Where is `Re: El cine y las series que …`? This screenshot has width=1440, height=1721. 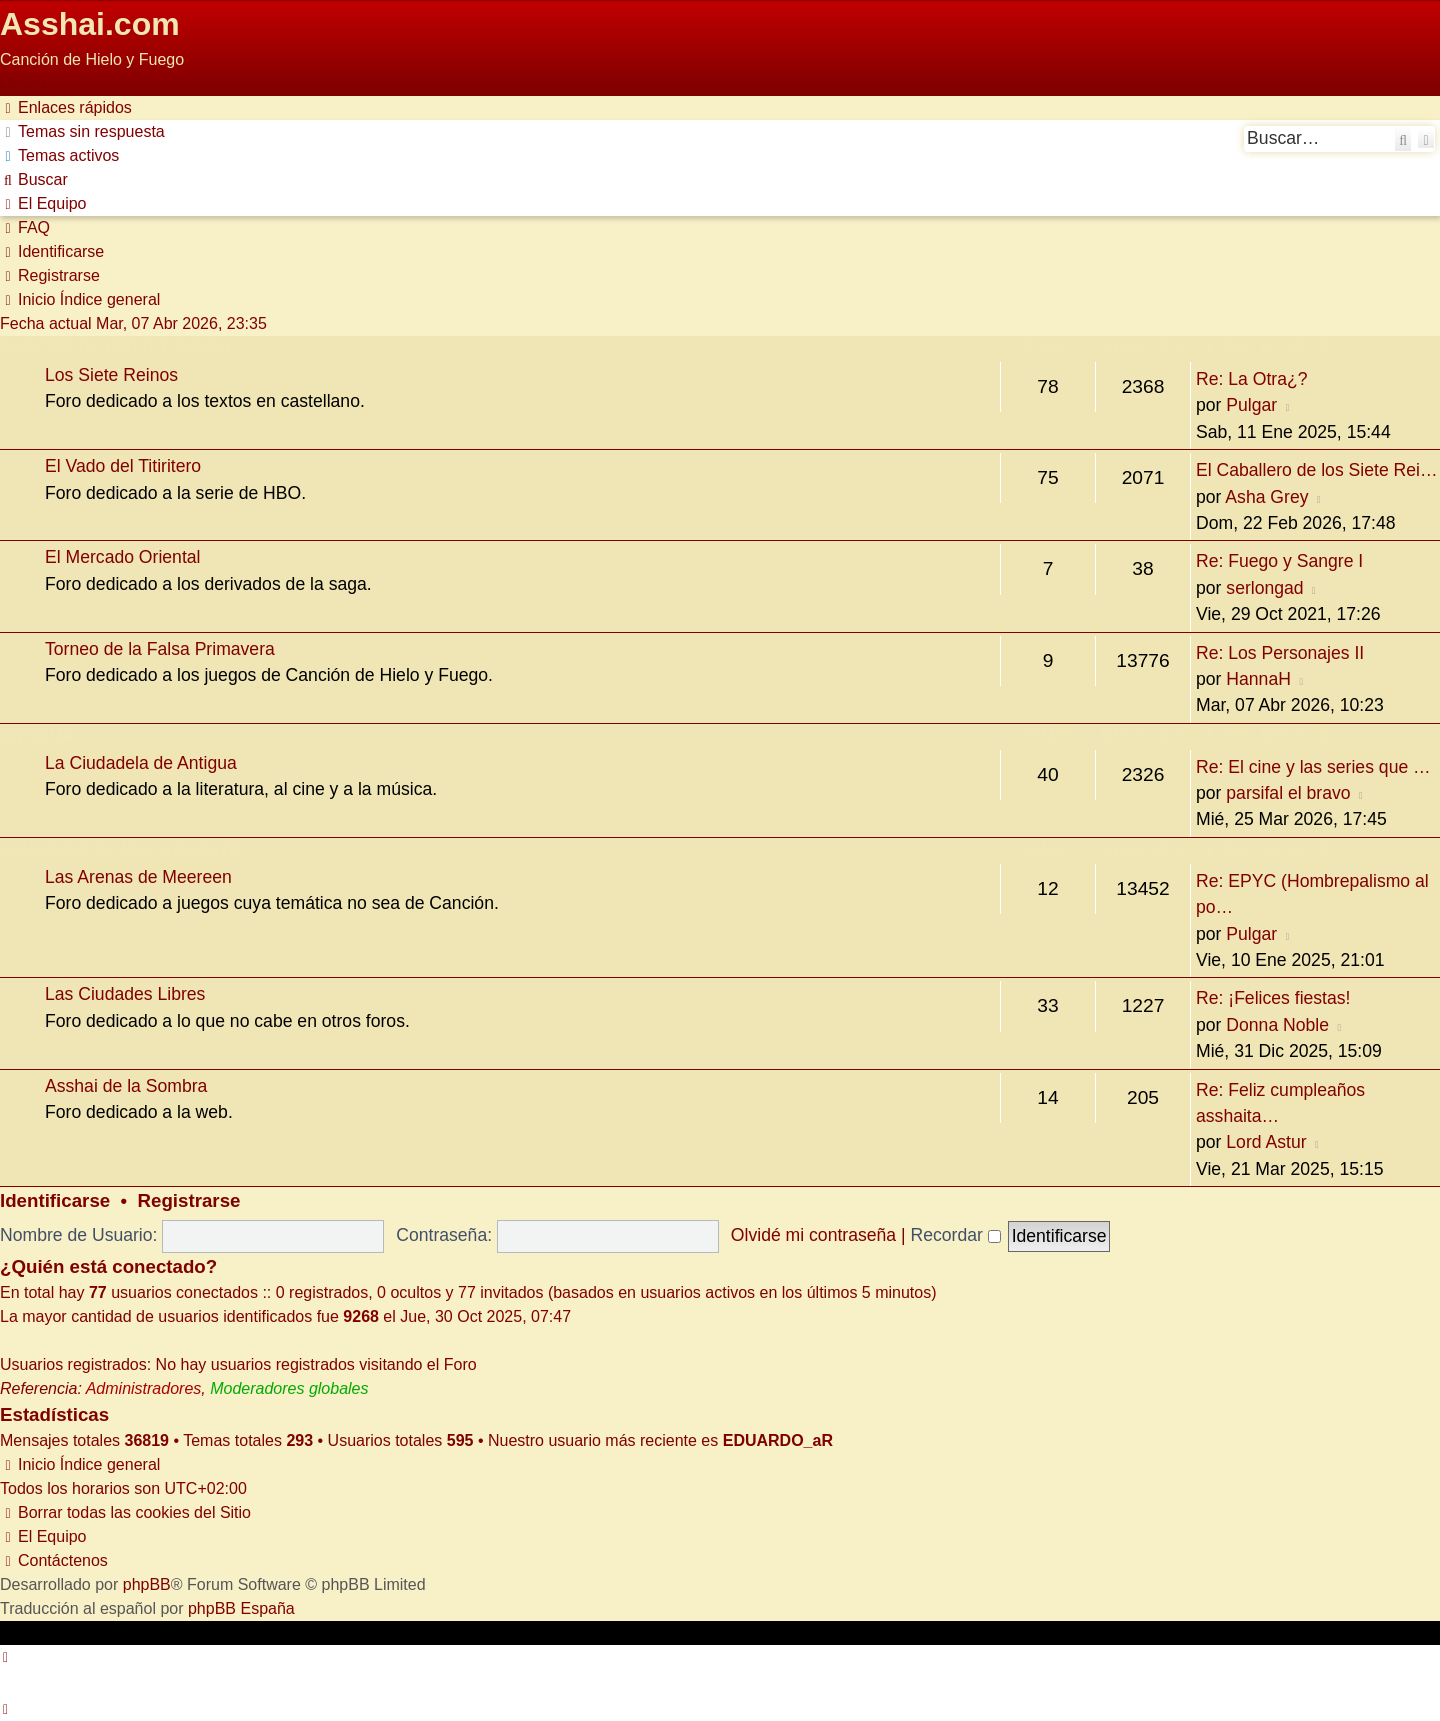
Re: El cine y las series que … is located at coordinates (1313, 767).